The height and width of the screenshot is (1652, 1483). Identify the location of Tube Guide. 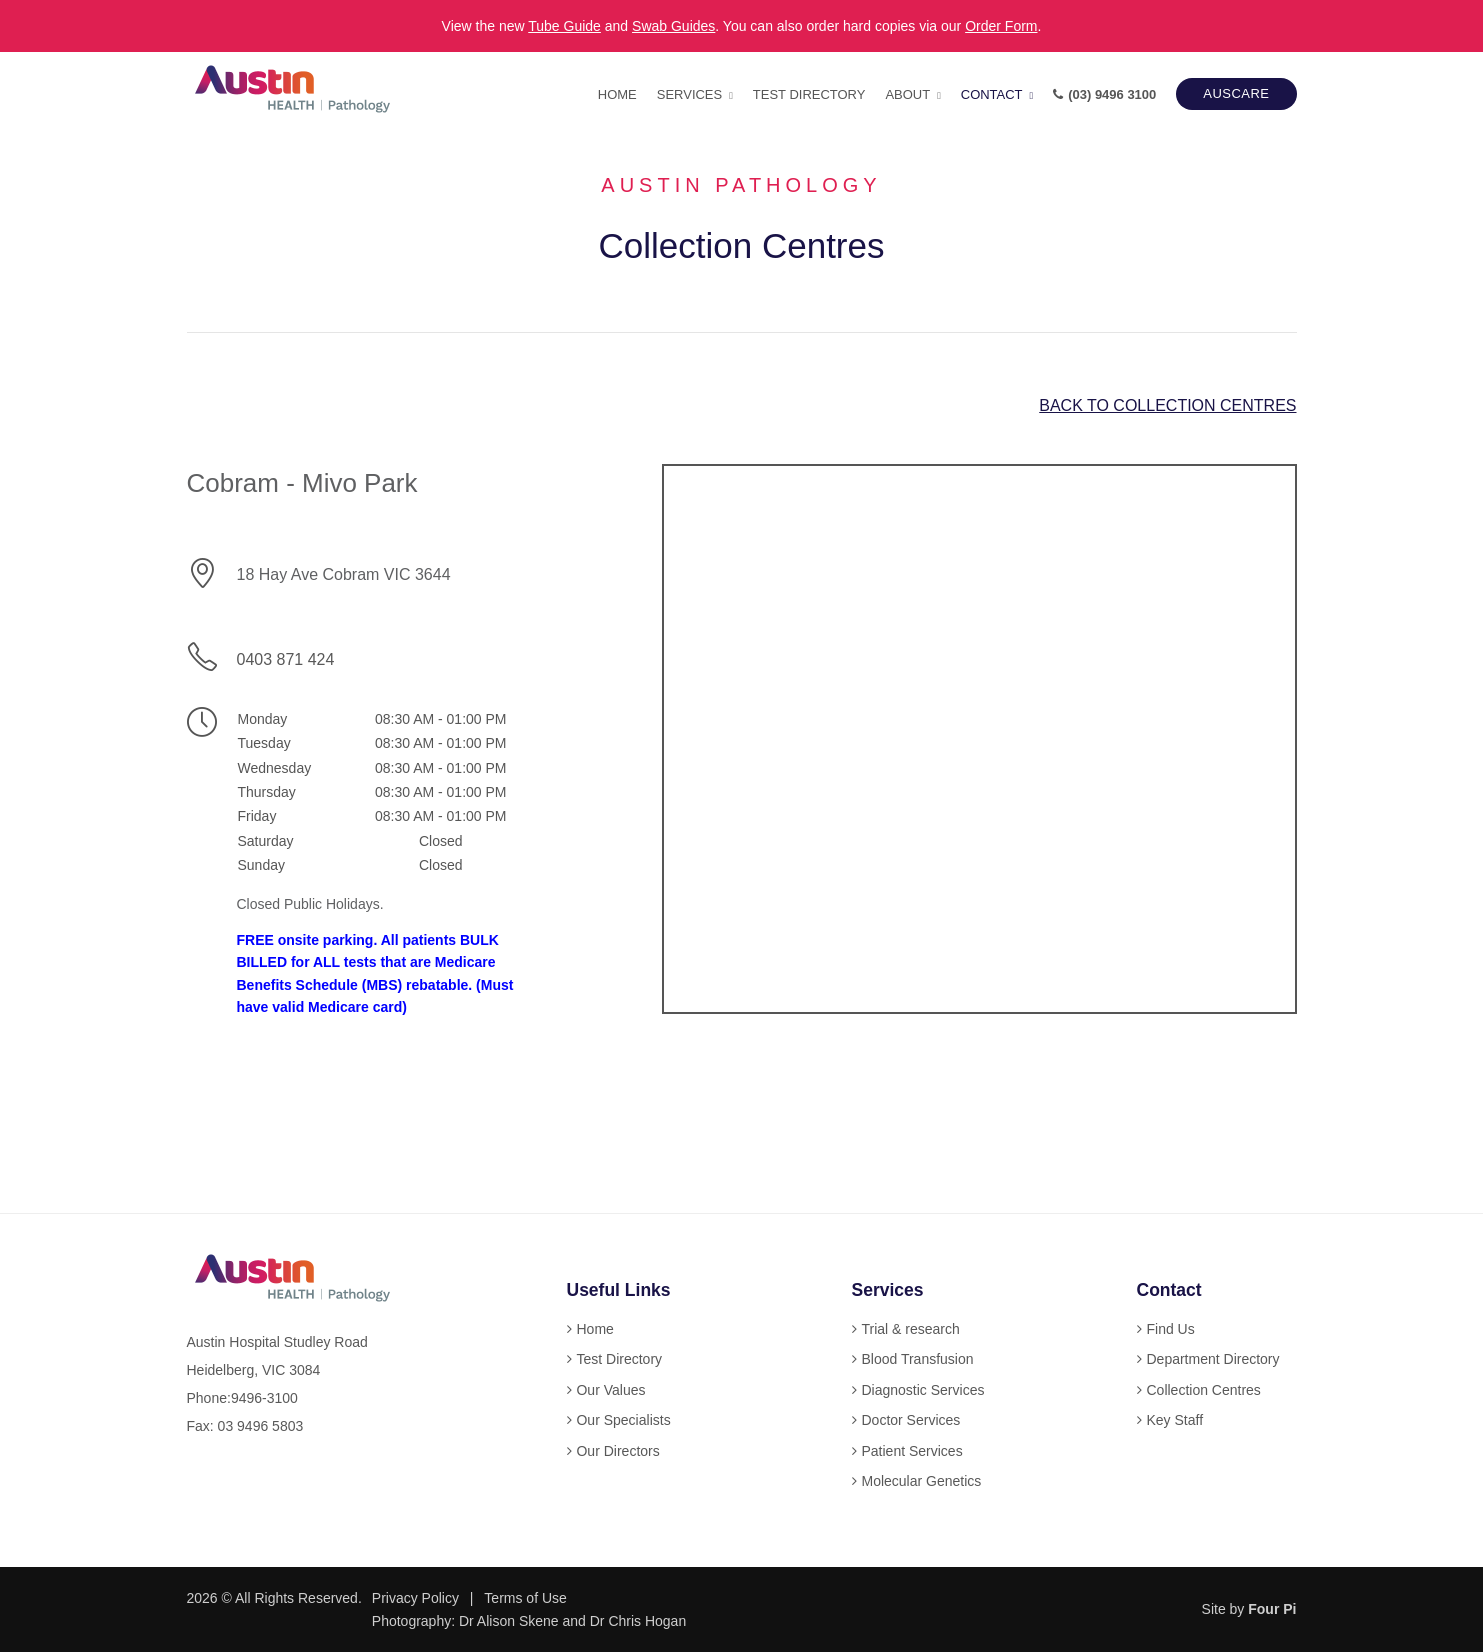
(564, 26).